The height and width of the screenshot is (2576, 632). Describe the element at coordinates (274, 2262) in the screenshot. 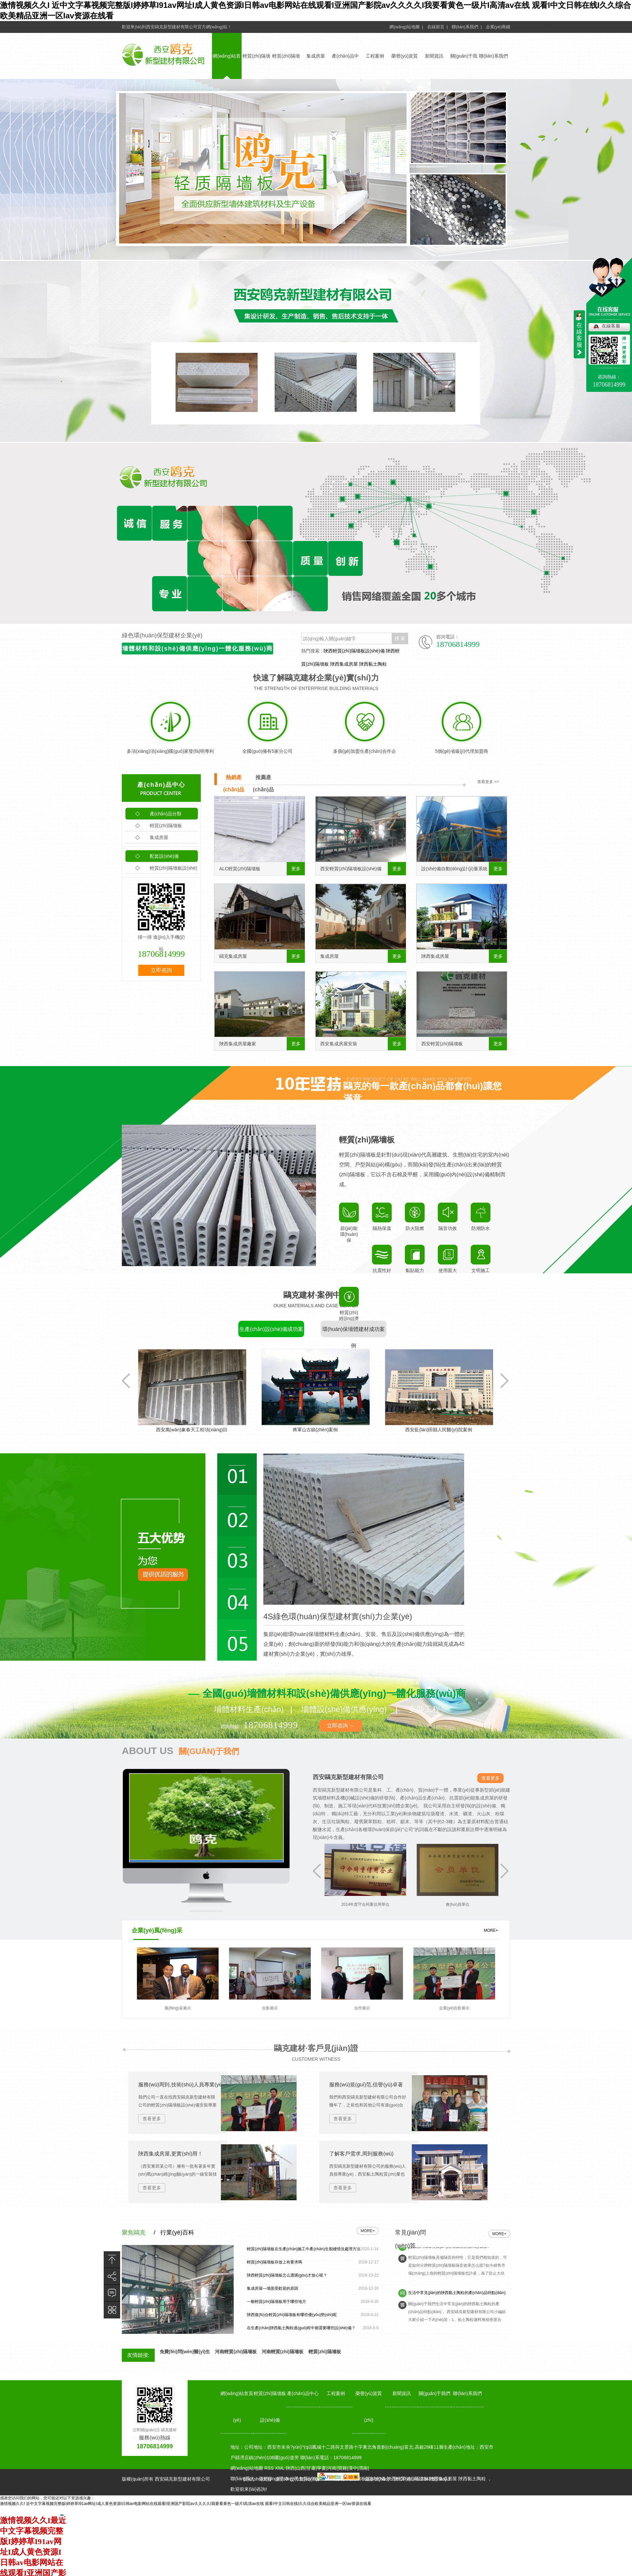

I see `輕質(zhì)隔墻板存放上有要求嗎` at that location.